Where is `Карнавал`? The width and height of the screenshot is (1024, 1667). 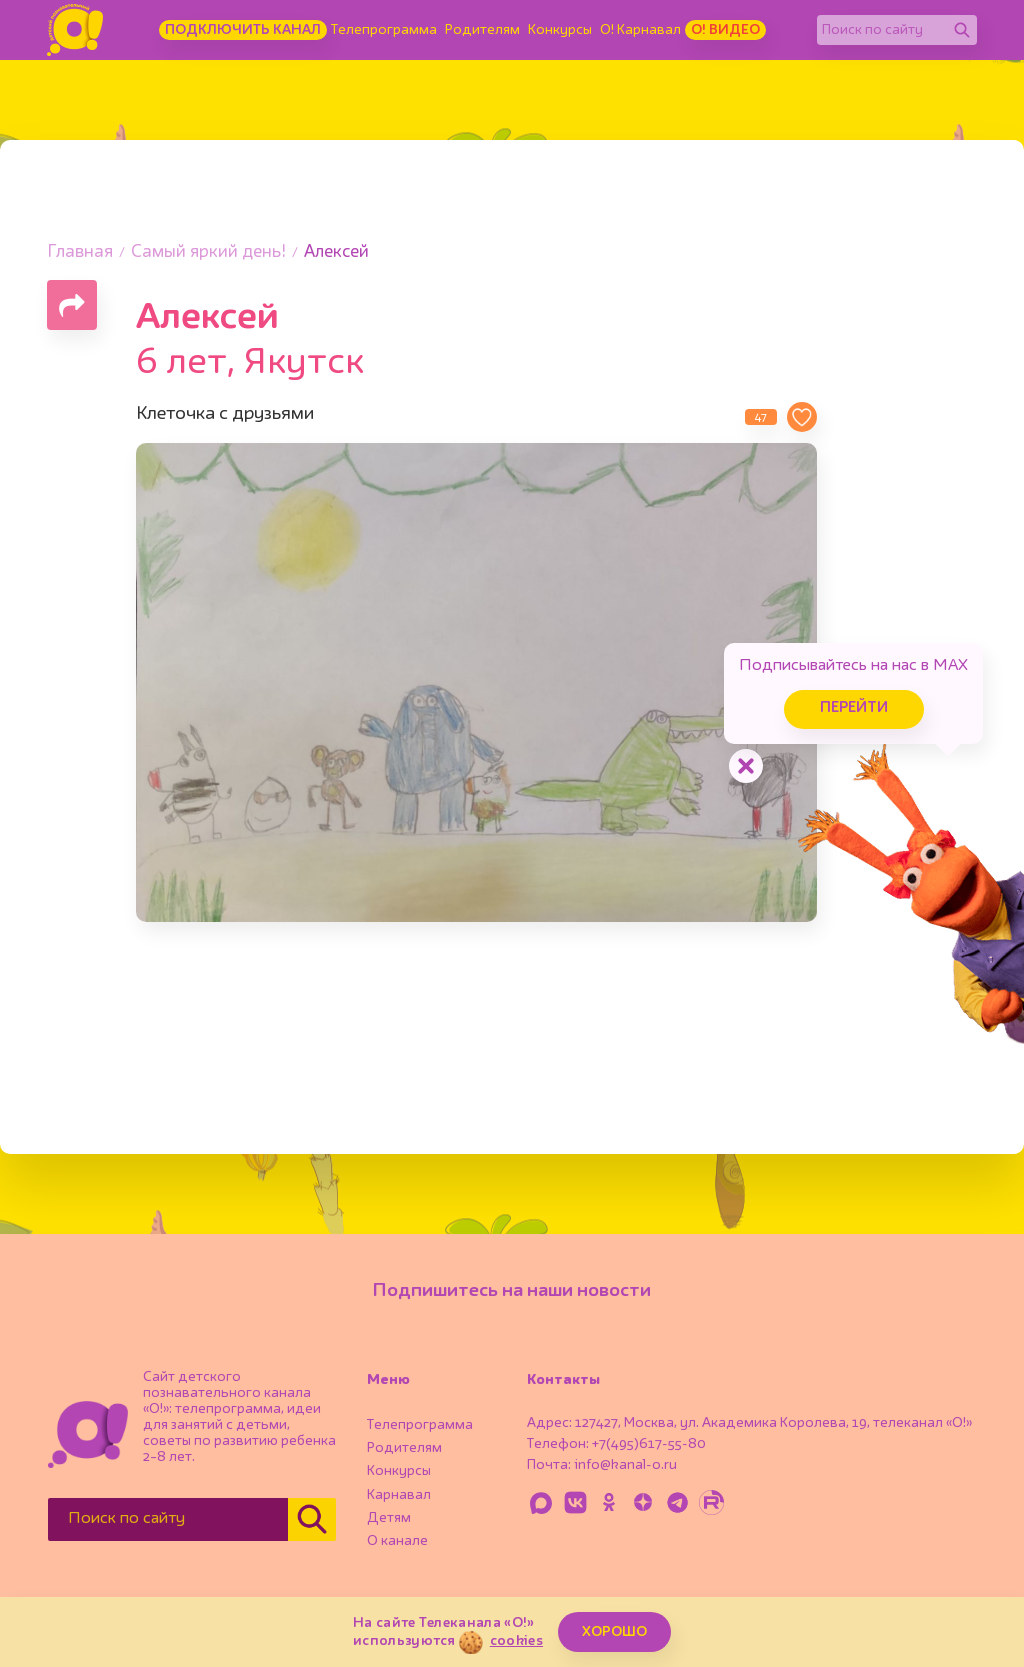 Карнавал is located at coordinates (399, 1495).